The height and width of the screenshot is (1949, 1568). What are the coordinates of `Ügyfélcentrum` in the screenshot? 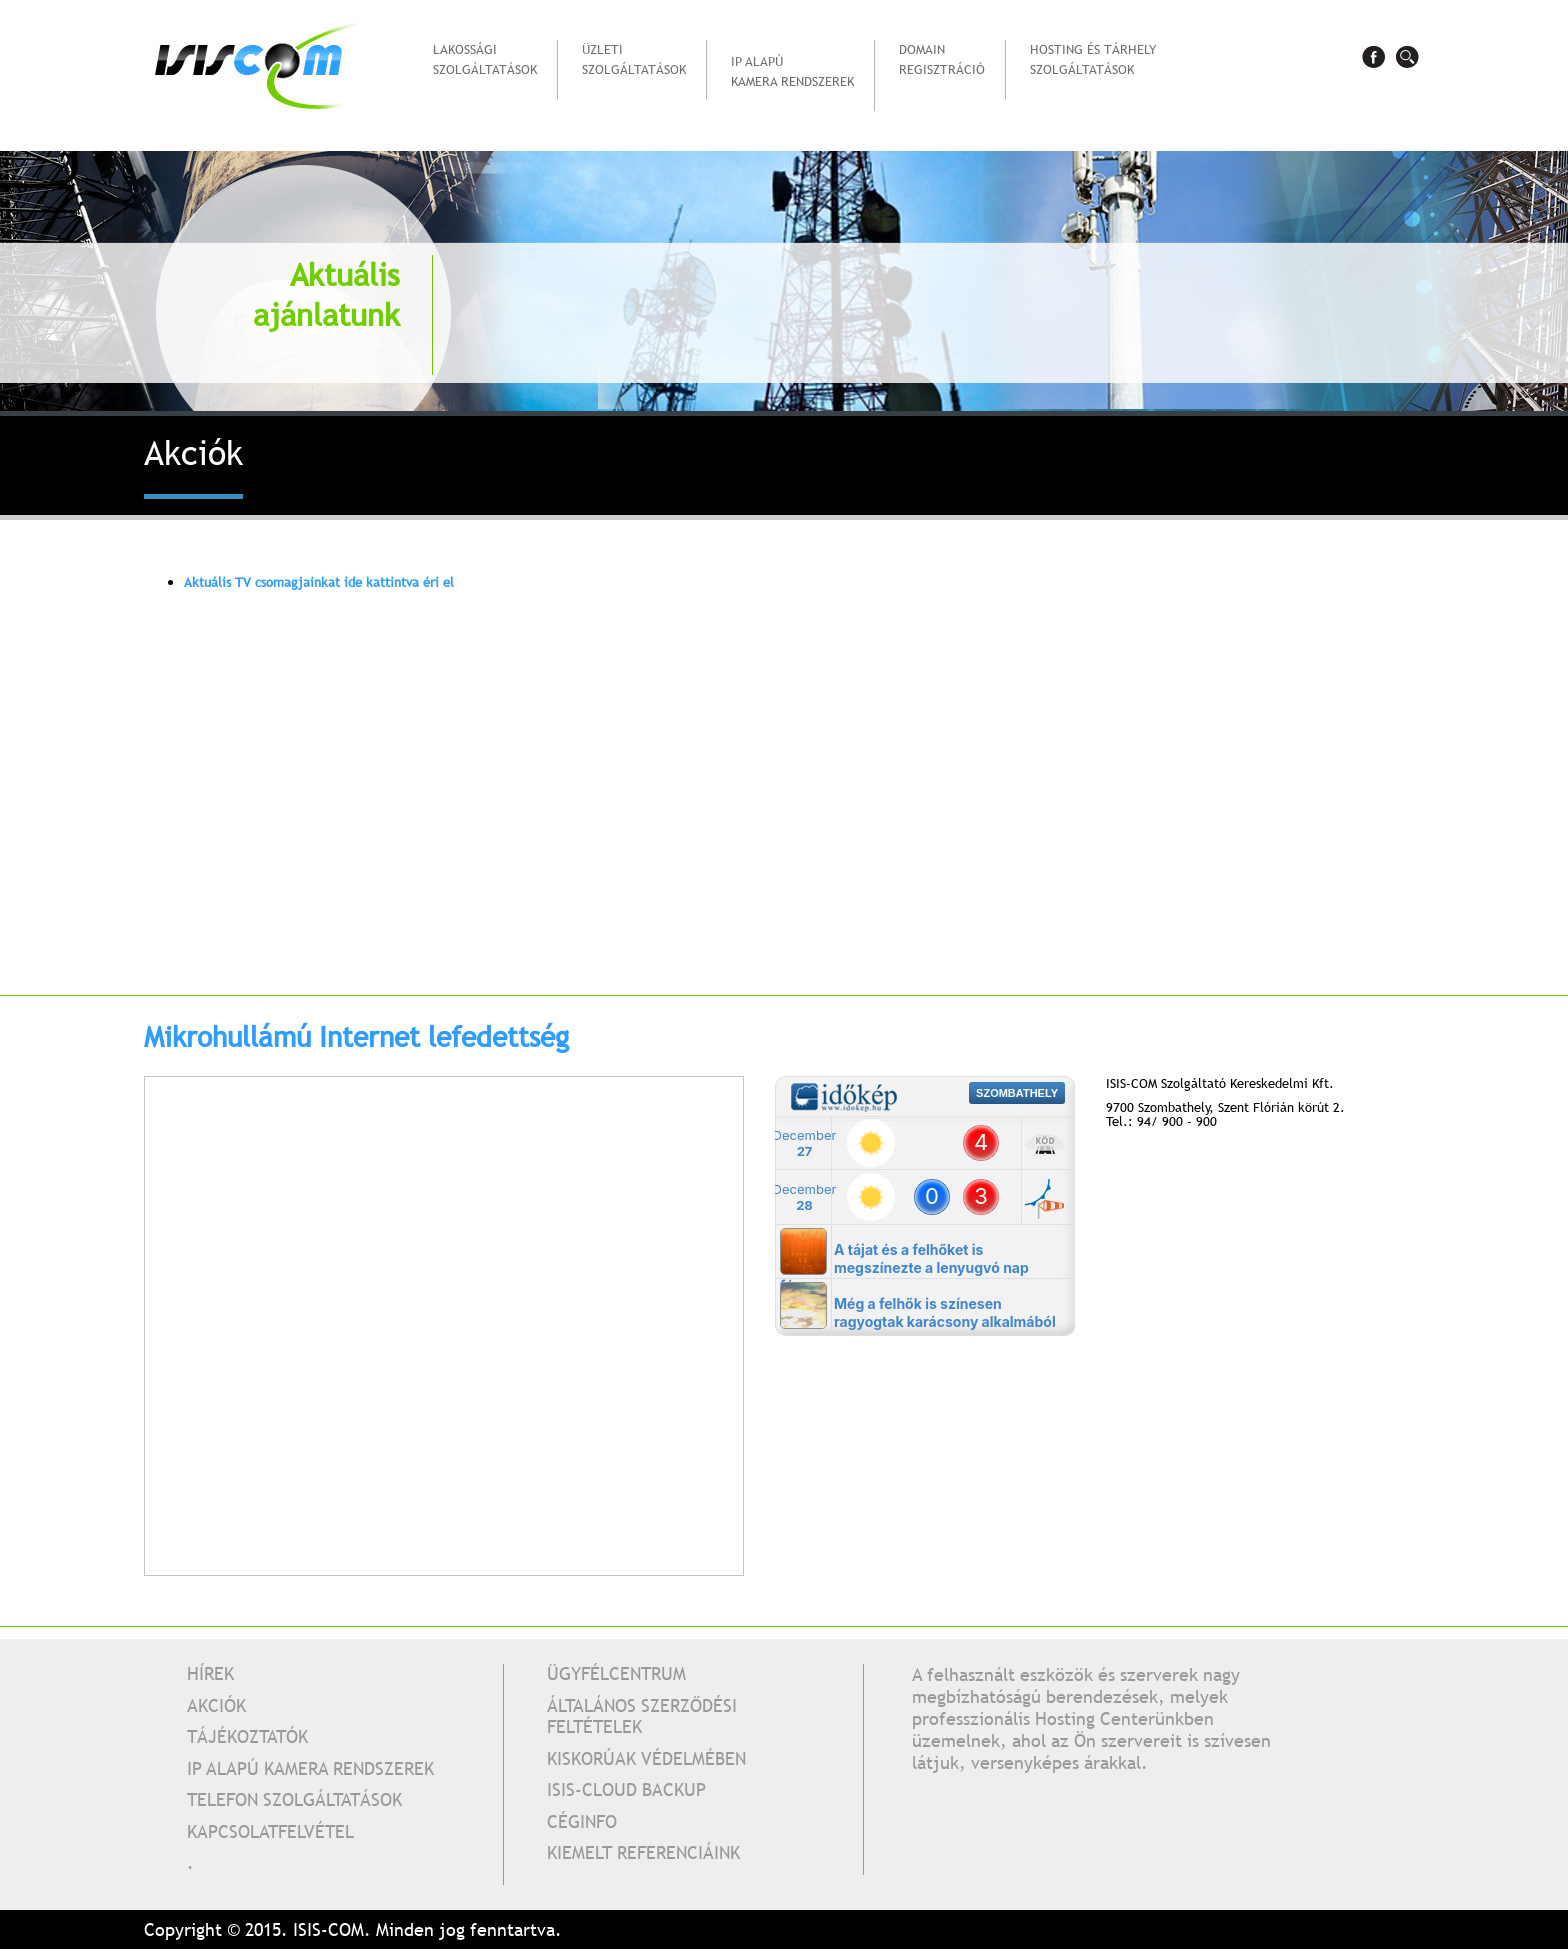 It's located at (616, 1673).